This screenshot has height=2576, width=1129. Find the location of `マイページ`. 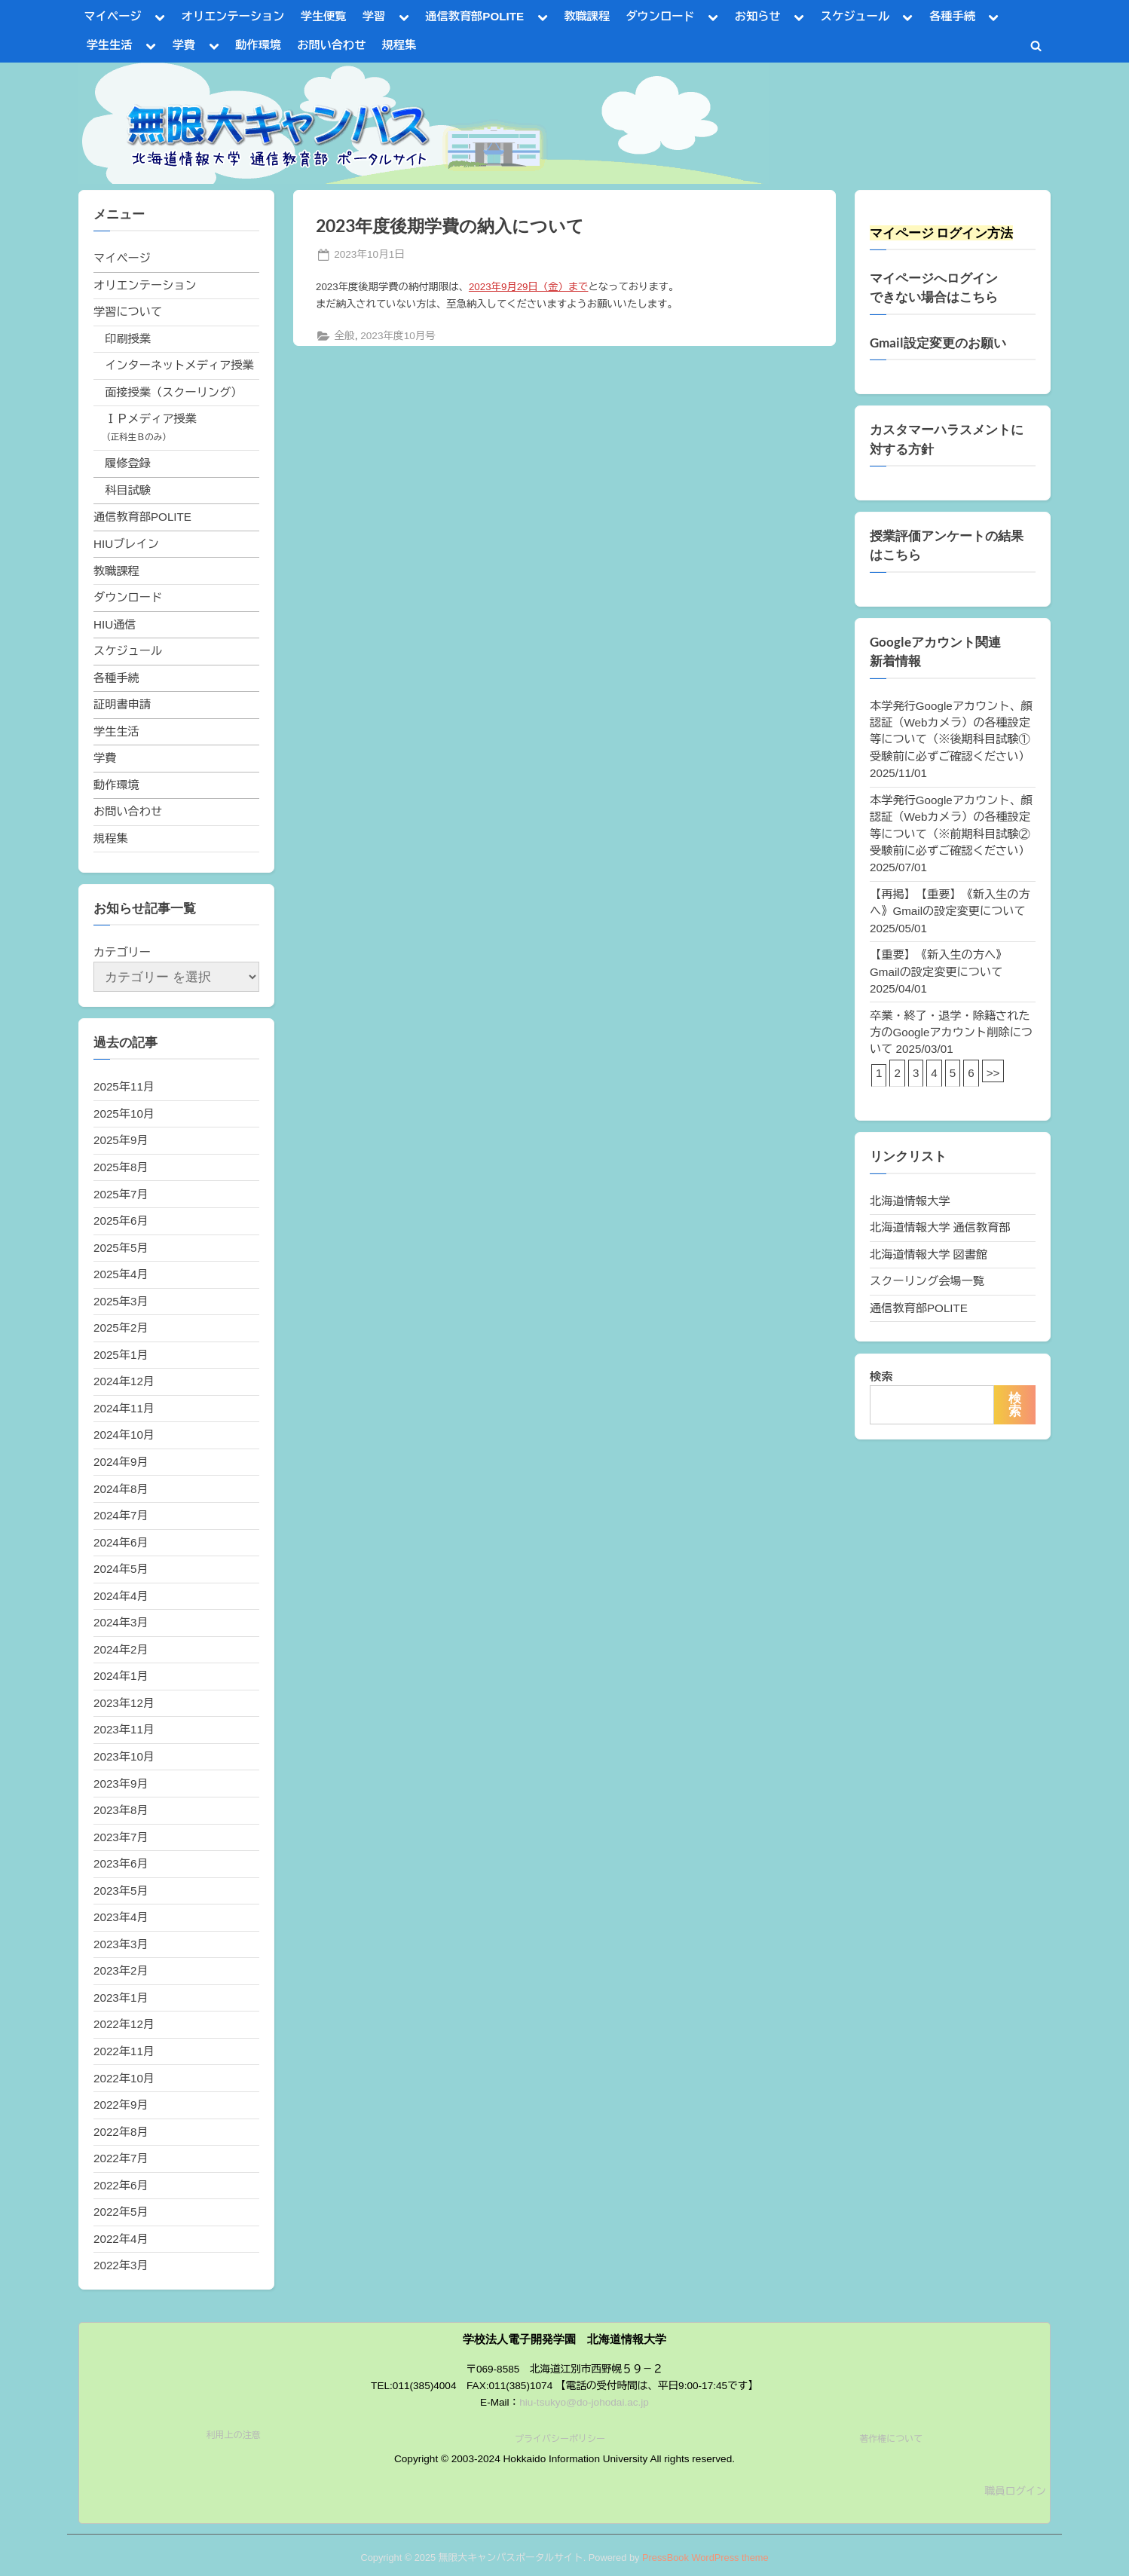

マイページ is located at coordinates (113, 16).